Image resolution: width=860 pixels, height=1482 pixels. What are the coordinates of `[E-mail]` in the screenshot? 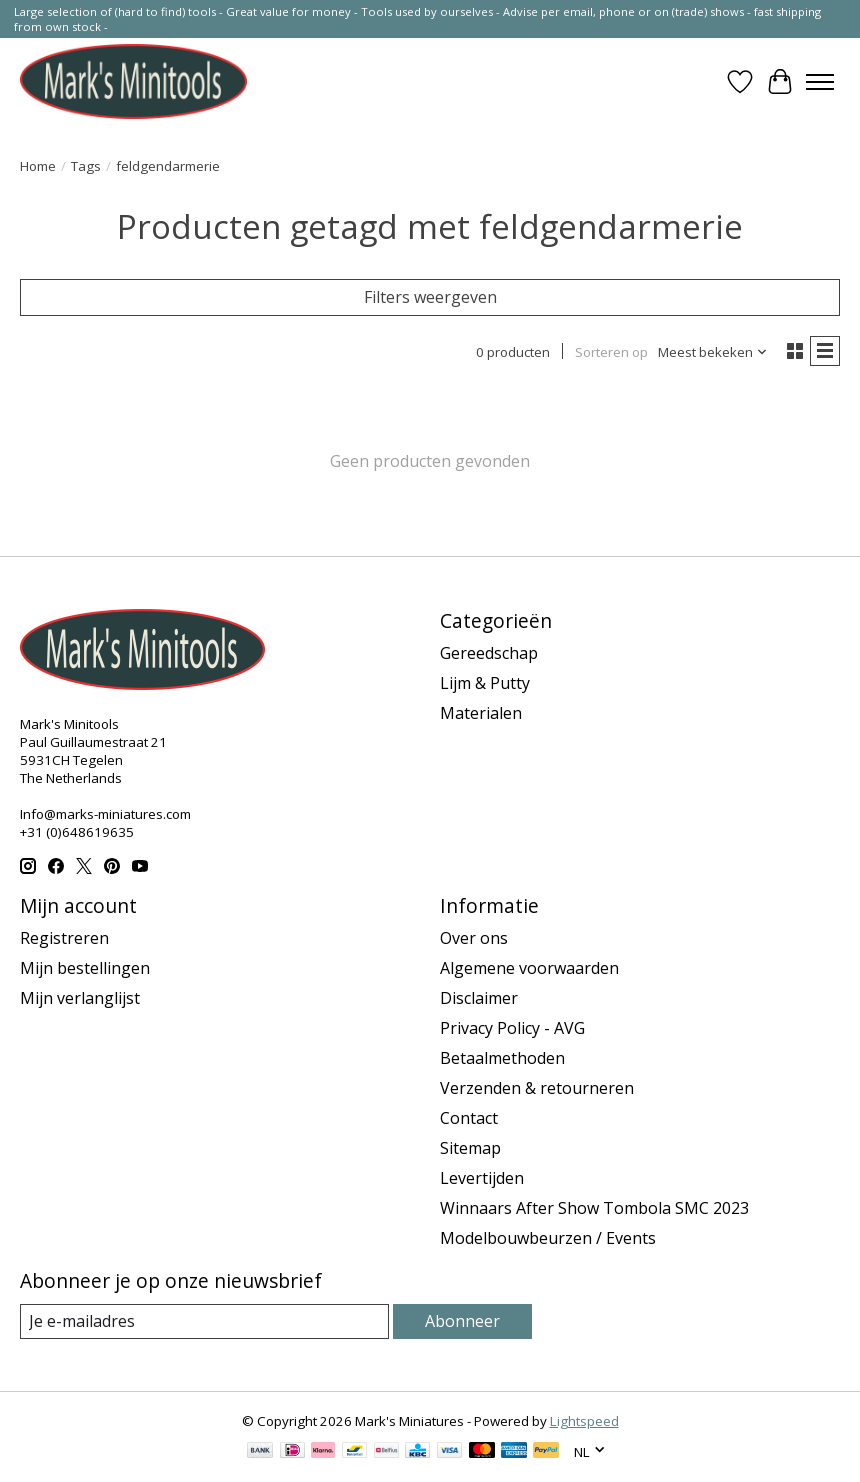 It's located at (204, 1321).